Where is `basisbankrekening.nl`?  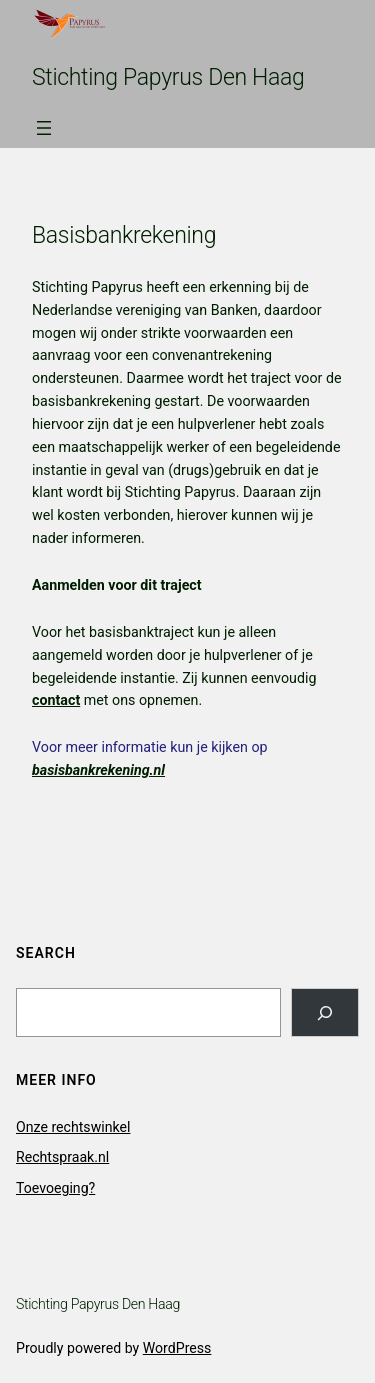 basisbankrekening.nl is located at coordinates (98, 770).